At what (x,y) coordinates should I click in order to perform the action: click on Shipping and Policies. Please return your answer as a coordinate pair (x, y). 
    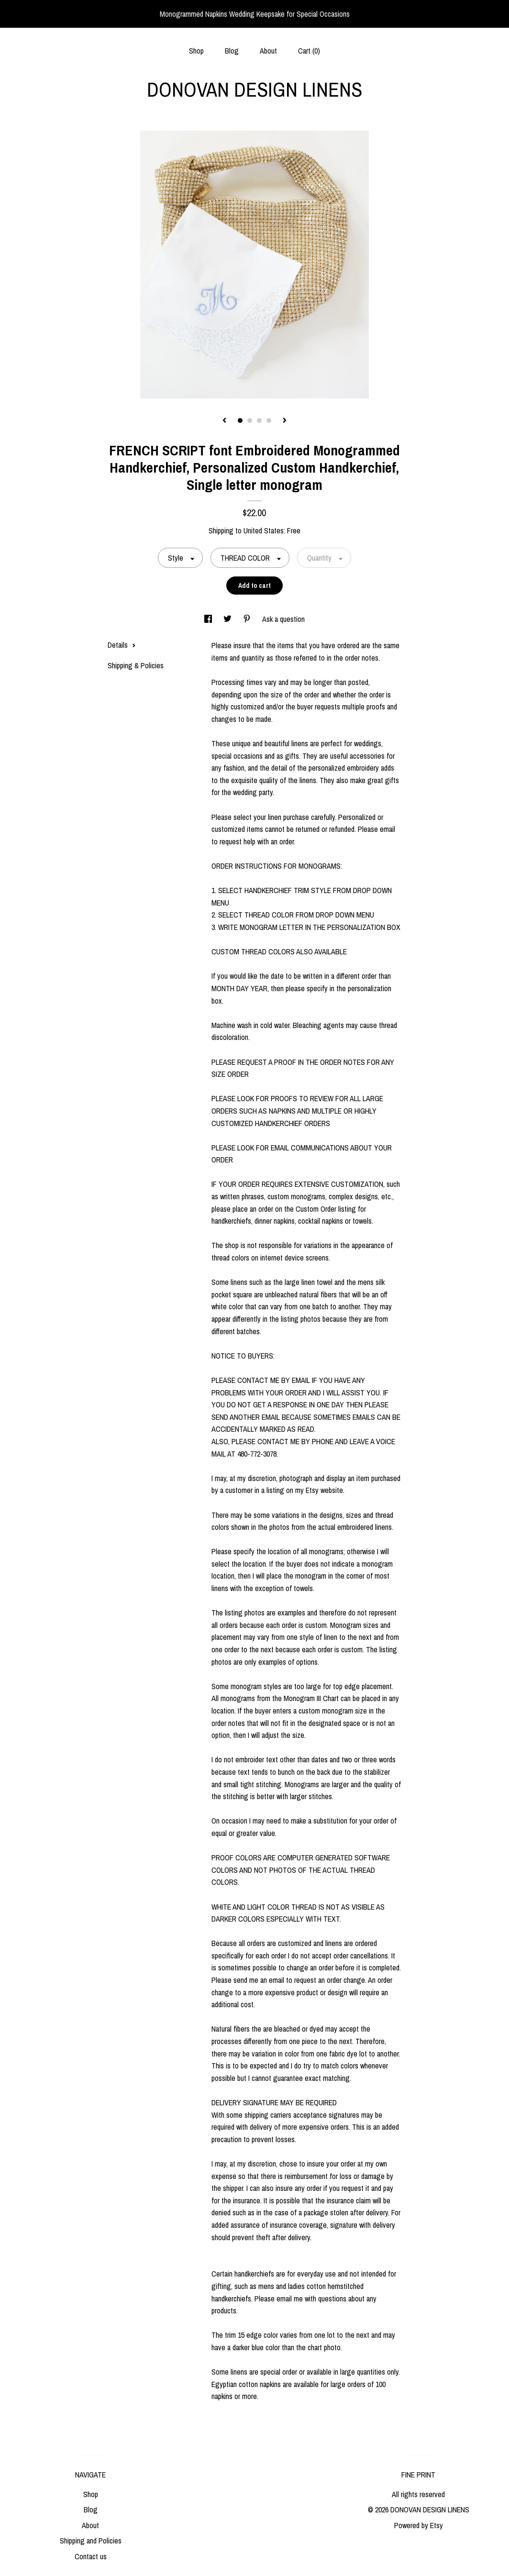
    Looking at the image, I should click on (91, 2540).